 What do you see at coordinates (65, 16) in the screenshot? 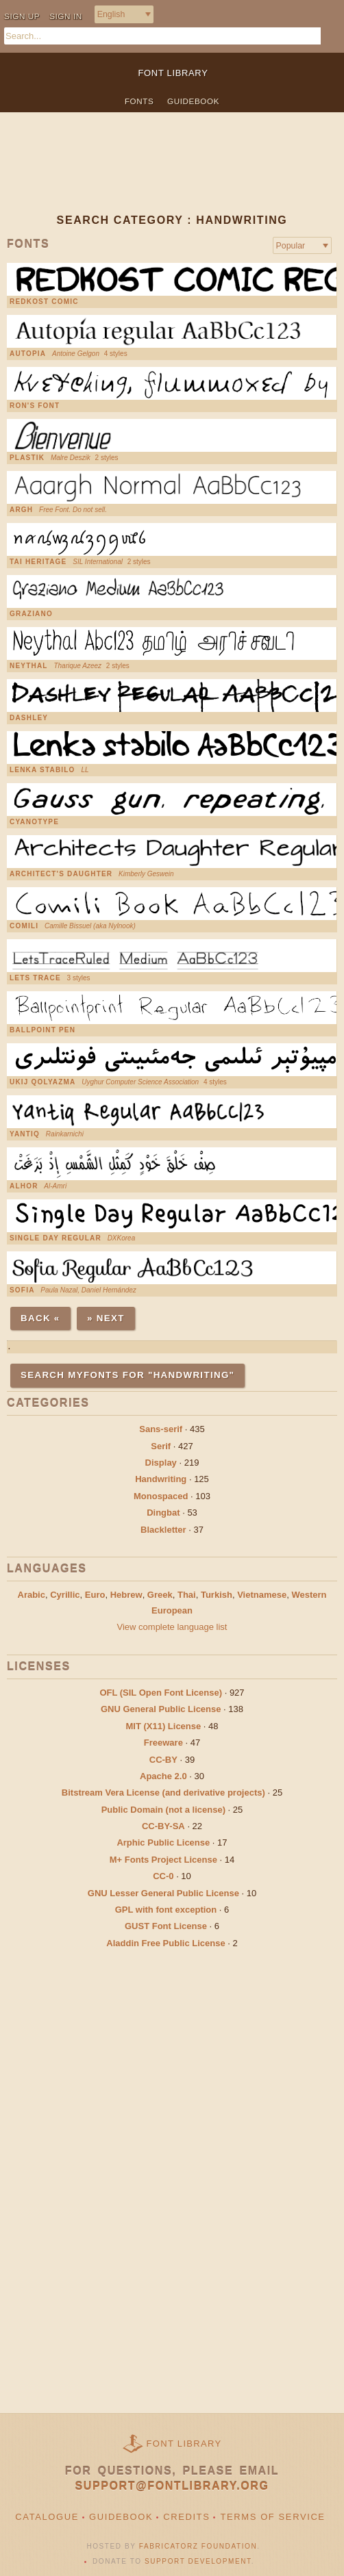
I see `Sign in` at bounding box center [65, 16].